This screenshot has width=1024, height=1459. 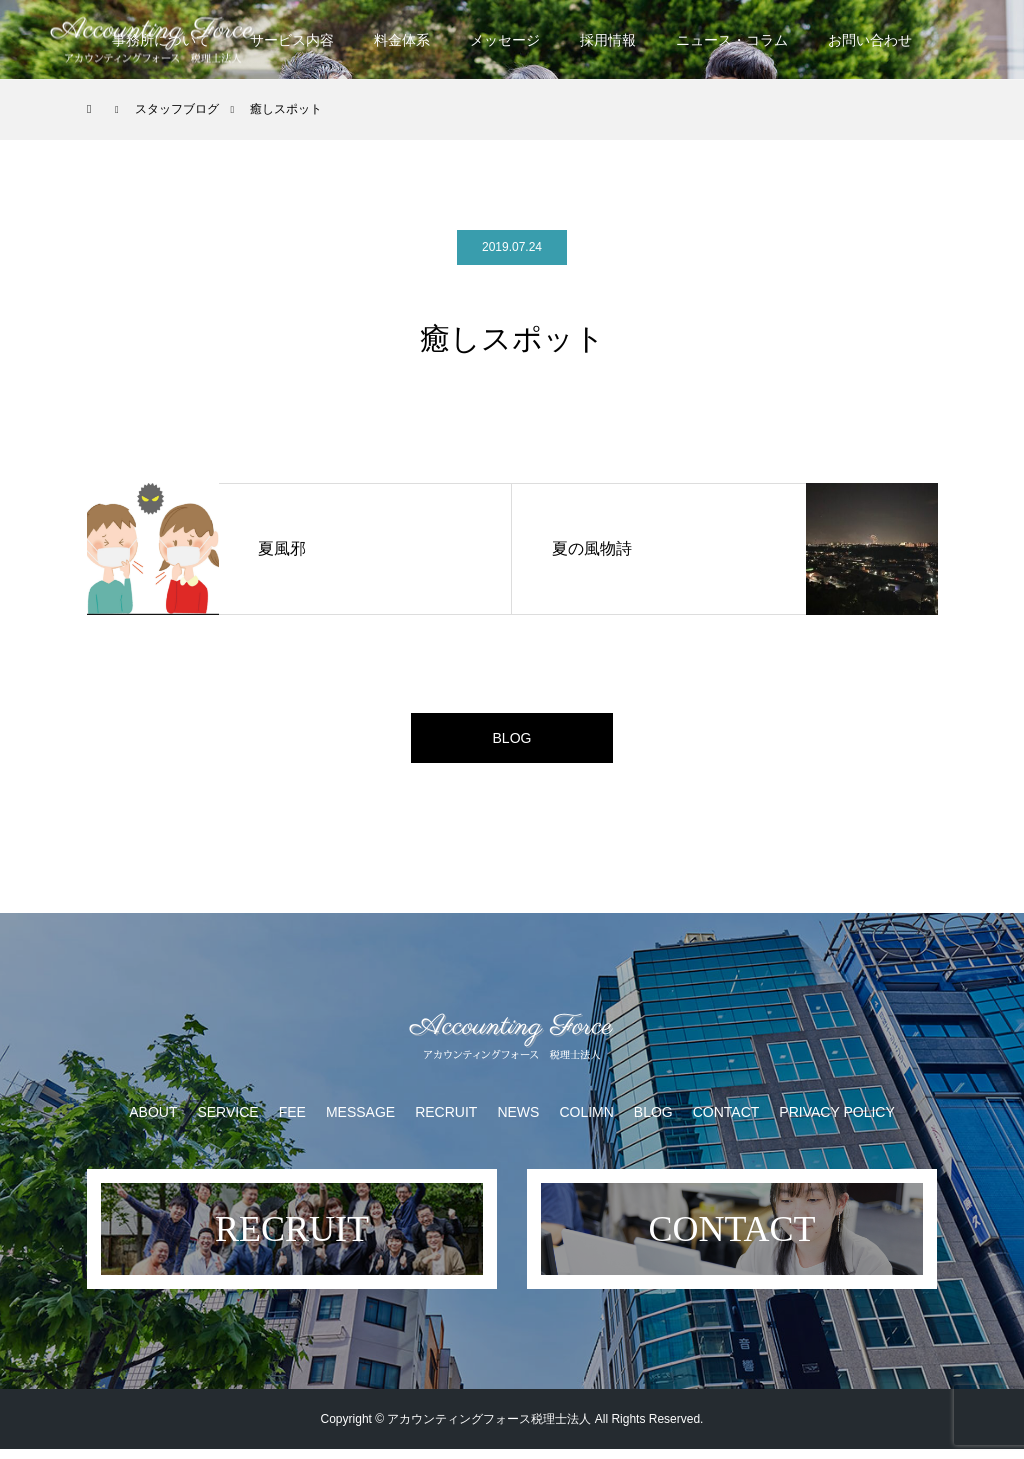 What do you see at coordinates (292, 40) in the screenshot?
I see `サービス内容` at bounding box center [292, 40].